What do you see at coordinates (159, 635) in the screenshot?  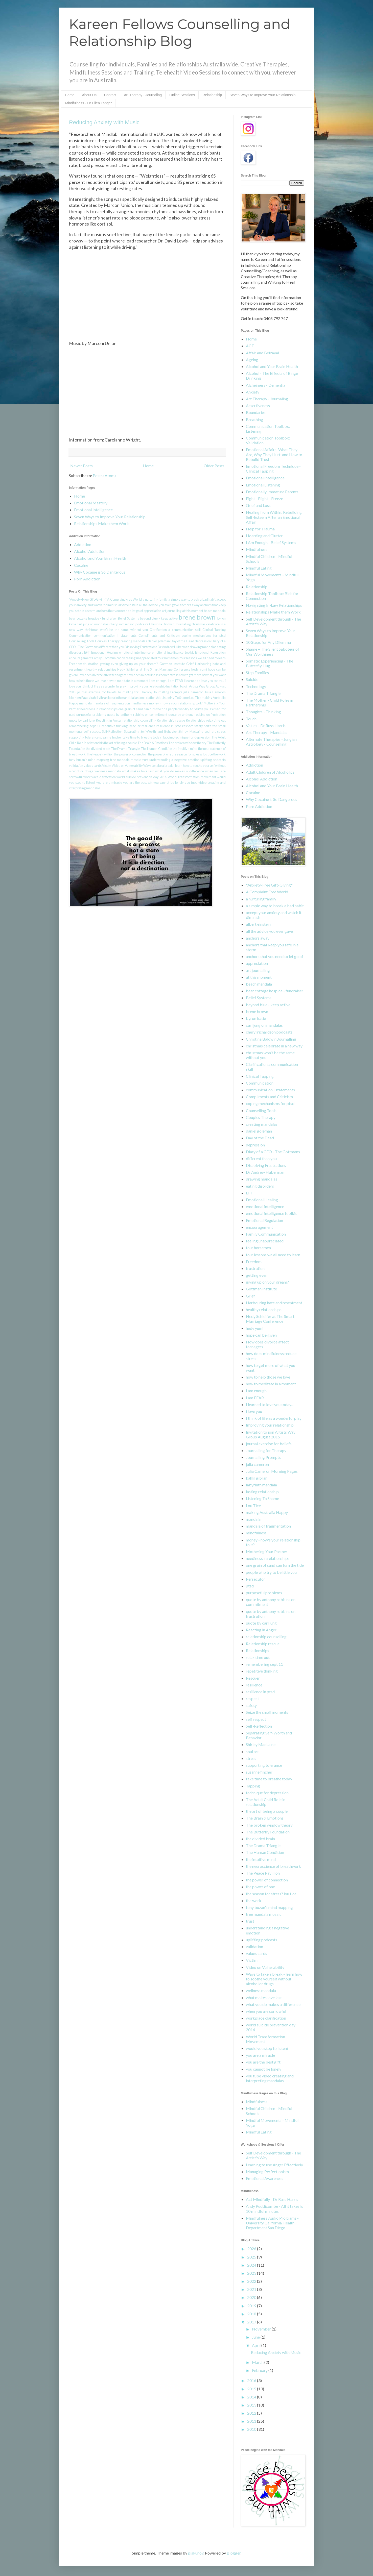 I see `Compliments and Criticism` at bounding box center [159, 635].